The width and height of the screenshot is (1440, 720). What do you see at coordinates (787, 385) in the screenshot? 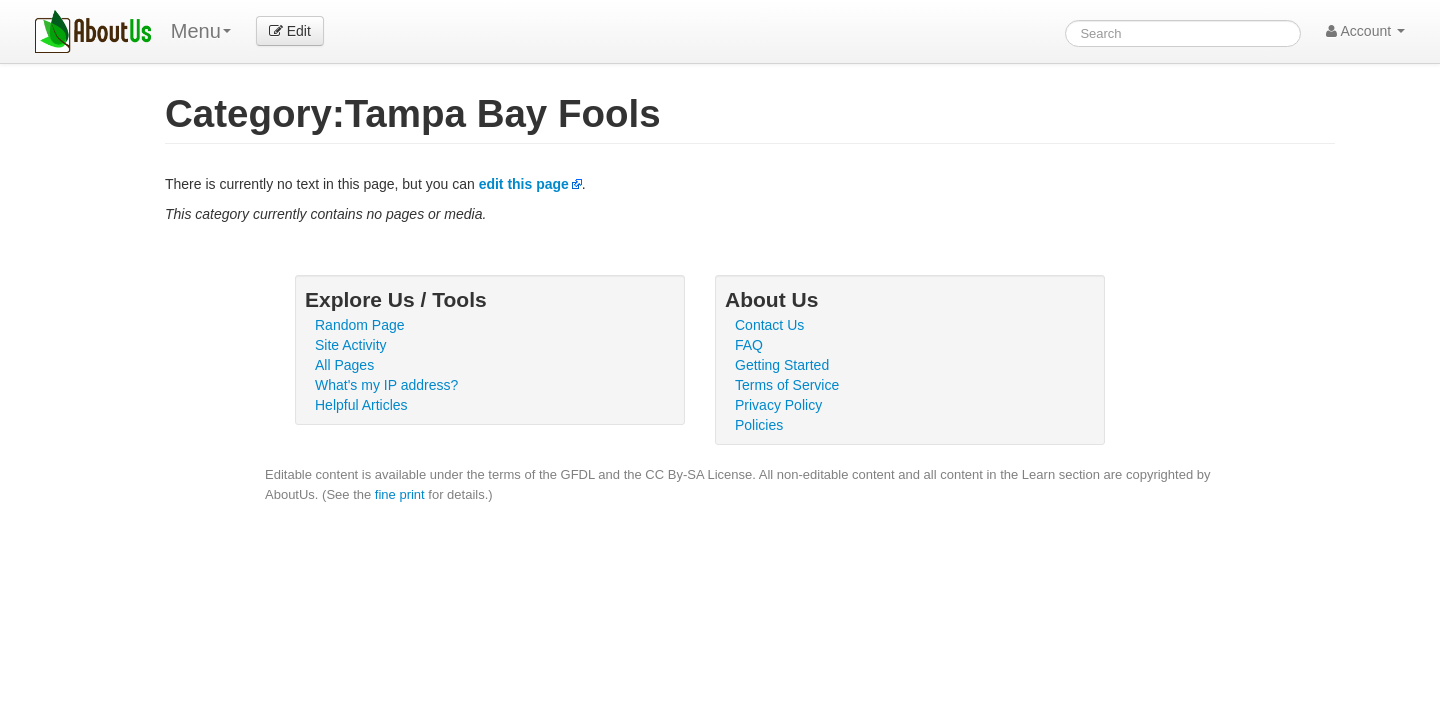
I see `Terms of Service` at bounding box center [787, 385].